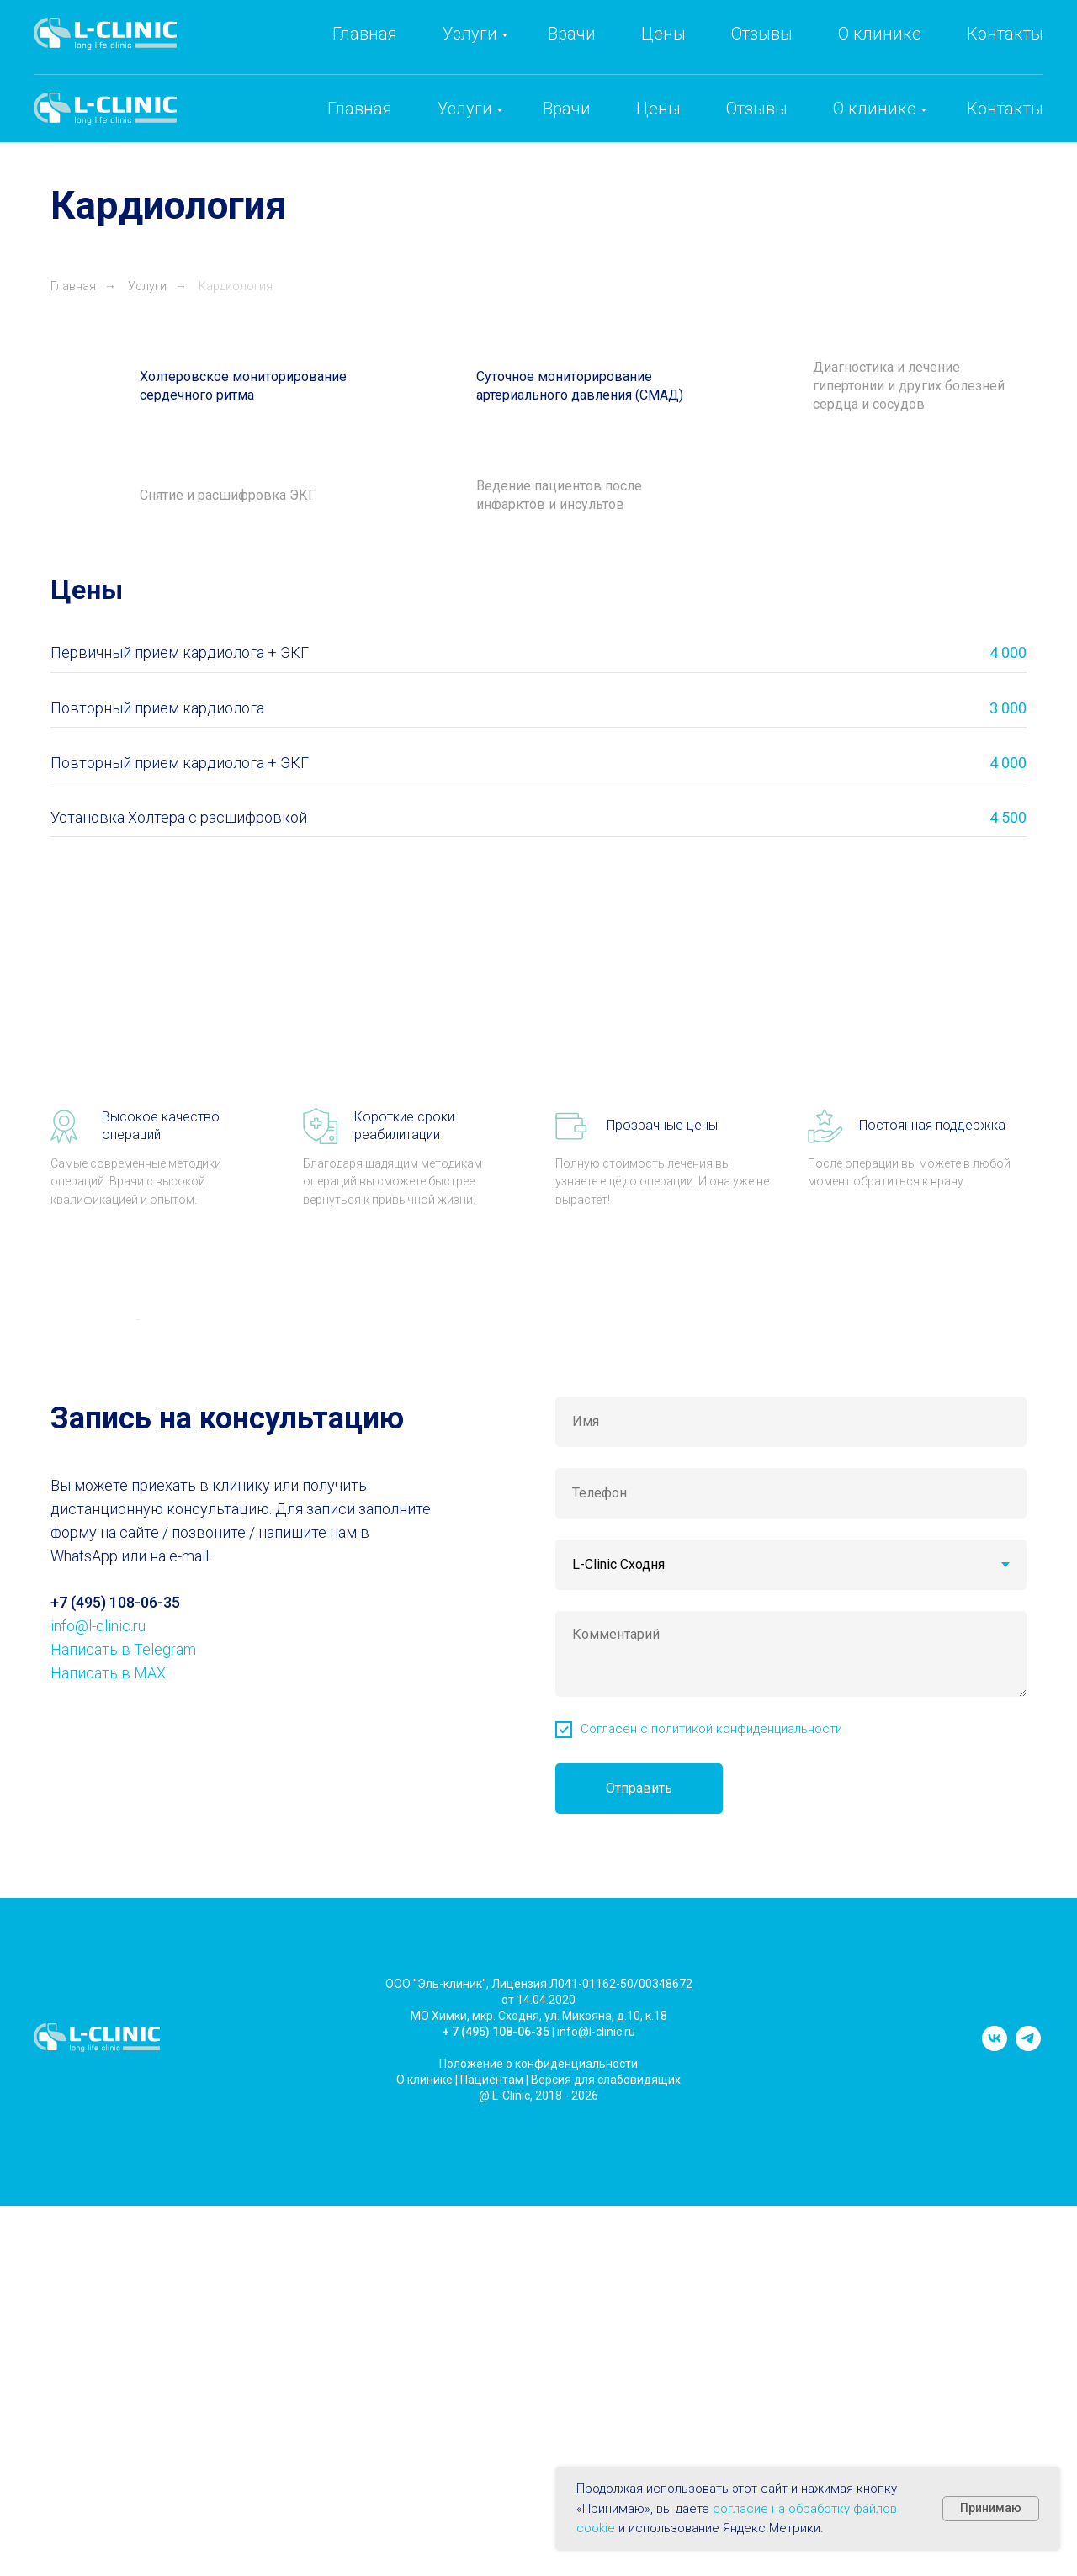 The width and height of the screenshot is (1077, 2576). What do you see at coordinates (874, 108) in the screenshot?
I see `О клинике` at bounding box center [874, 108].